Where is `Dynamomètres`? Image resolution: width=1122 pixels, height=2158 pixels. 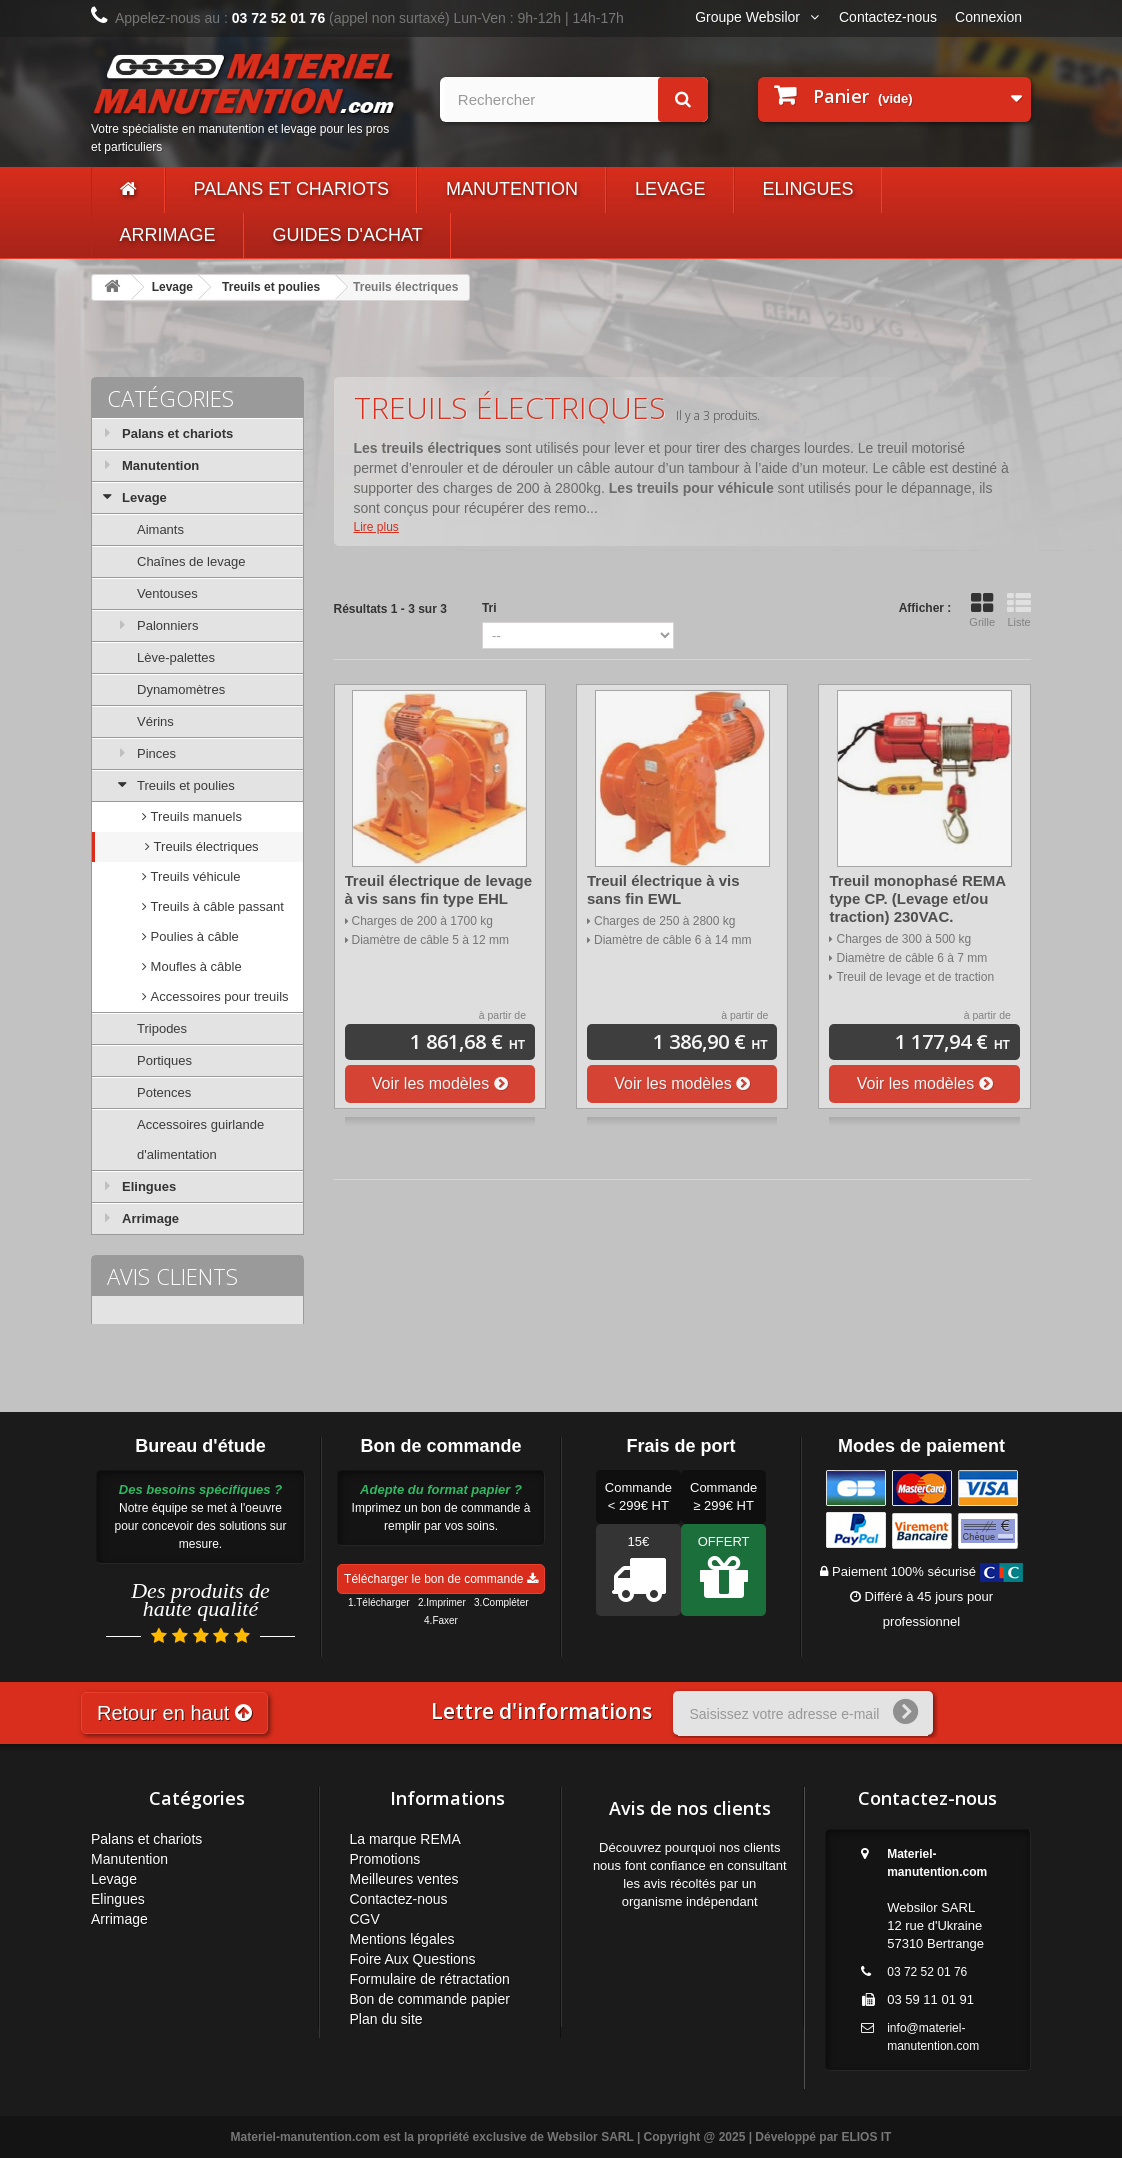
Dynamomètres is located at coordinates (181, 689).